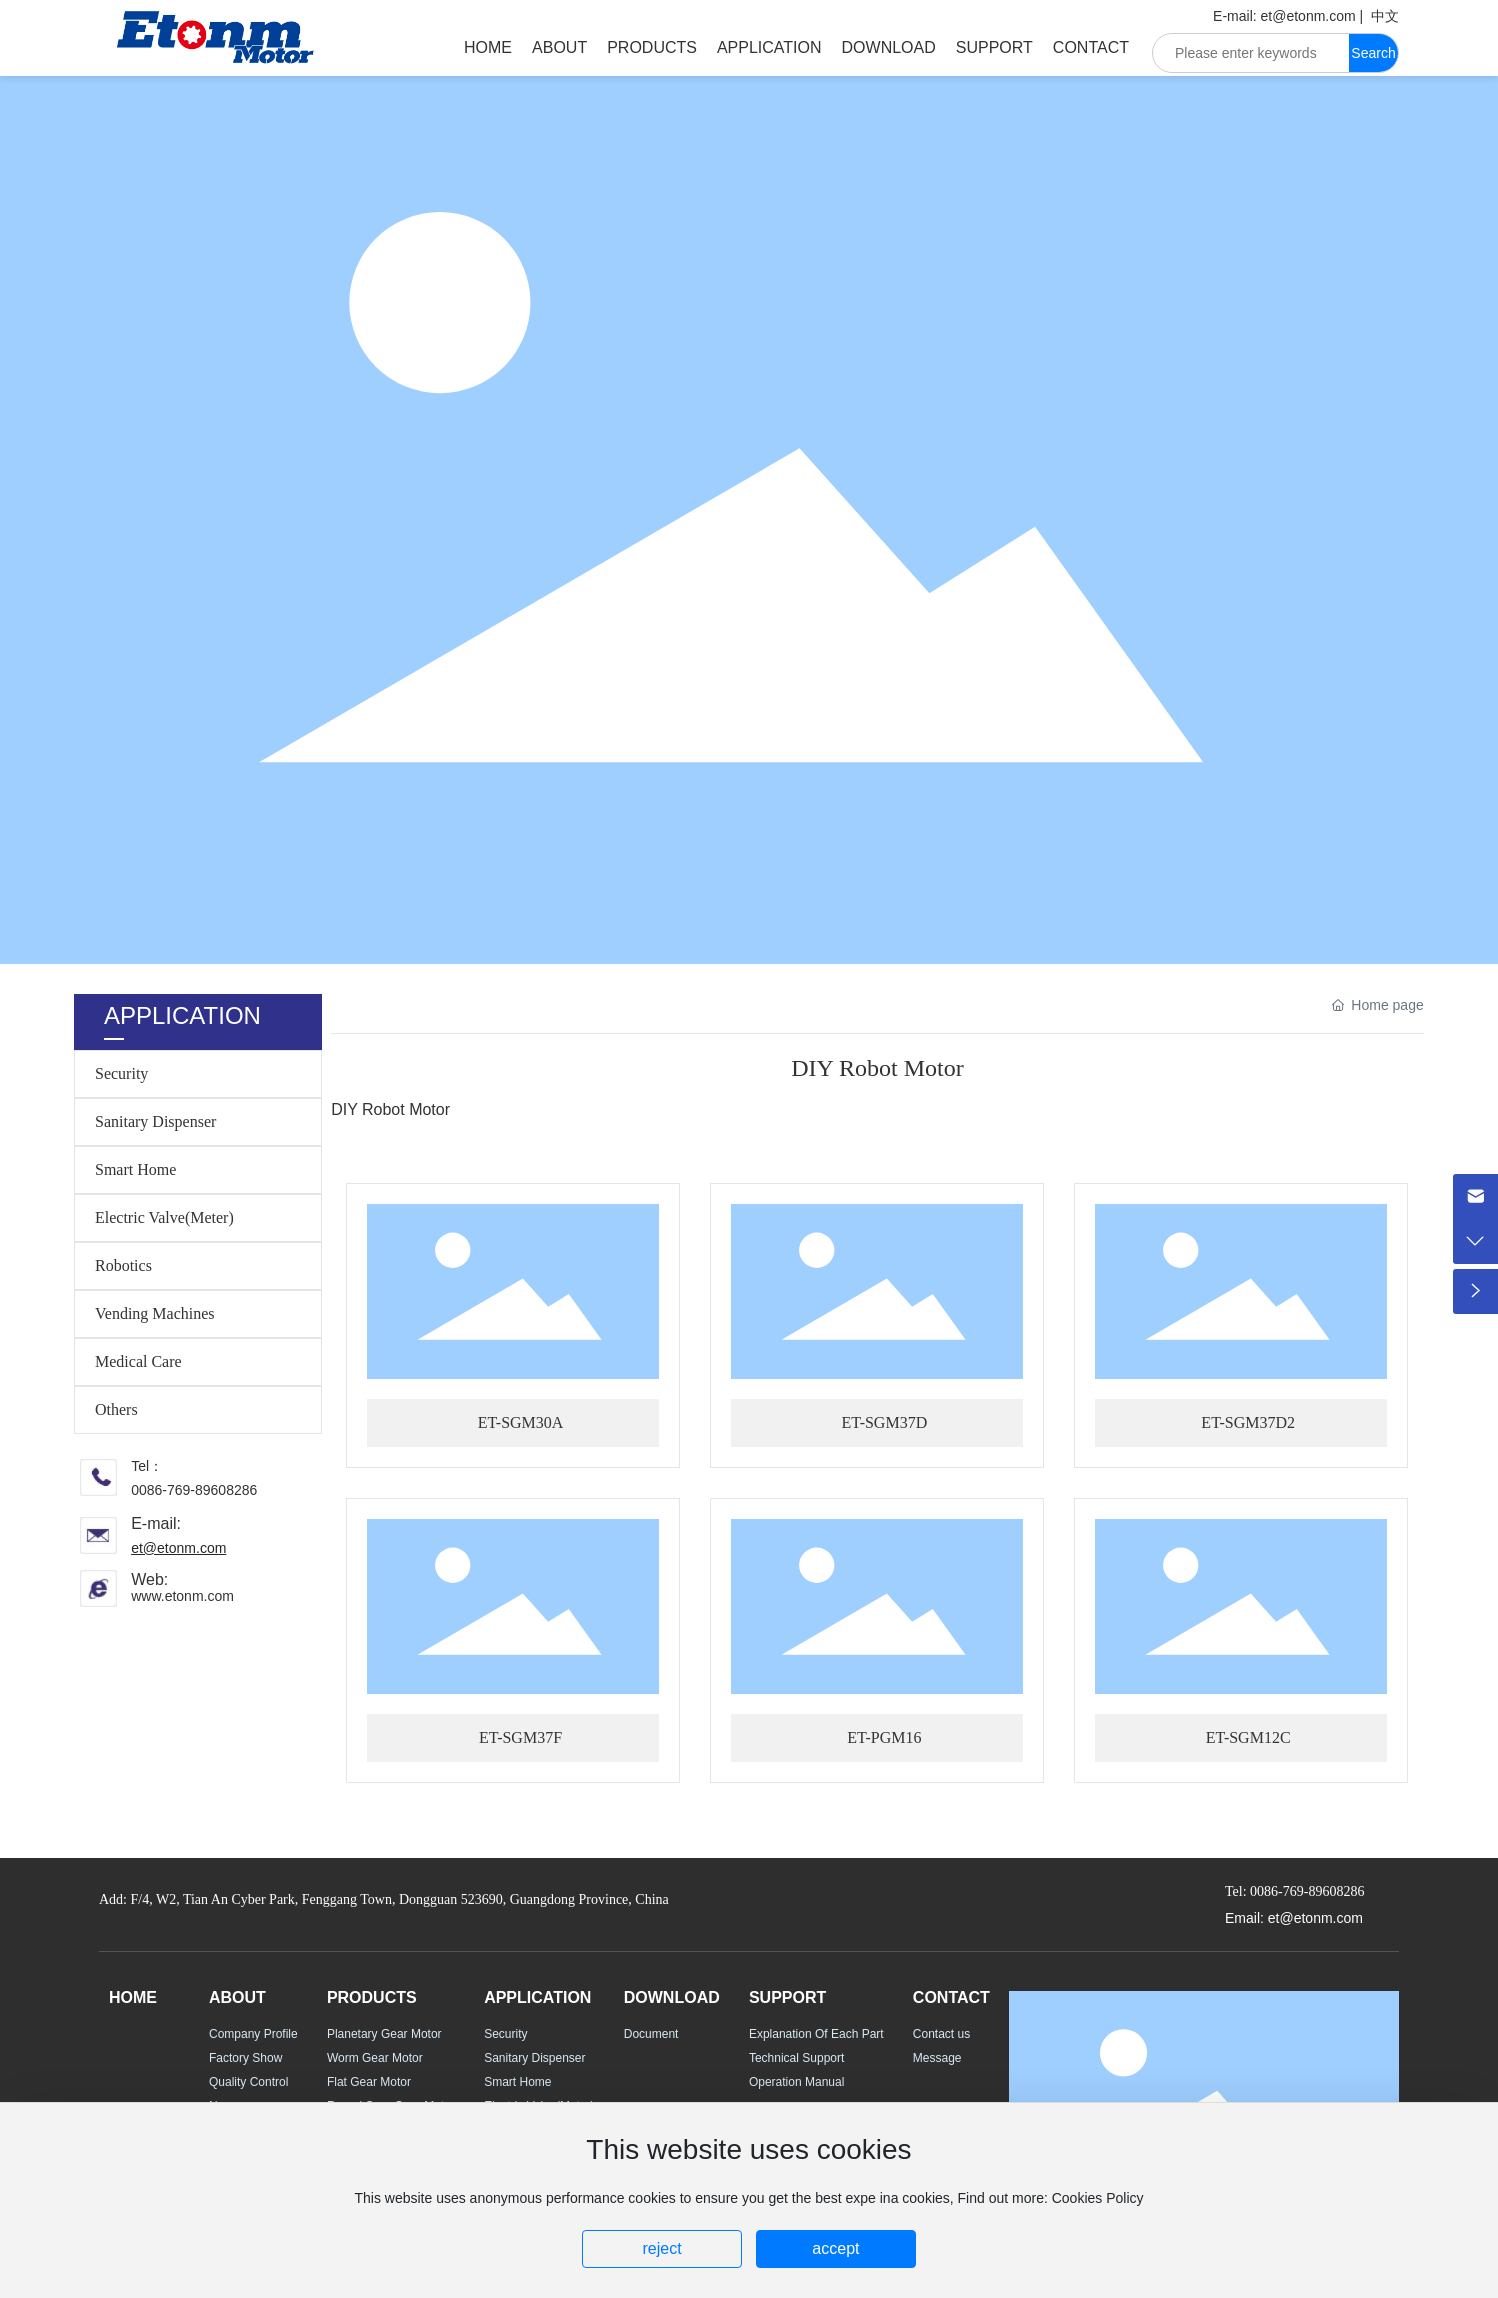 The image size is (1498, 2298). I want to click on Robotics, so click(123, 1265).